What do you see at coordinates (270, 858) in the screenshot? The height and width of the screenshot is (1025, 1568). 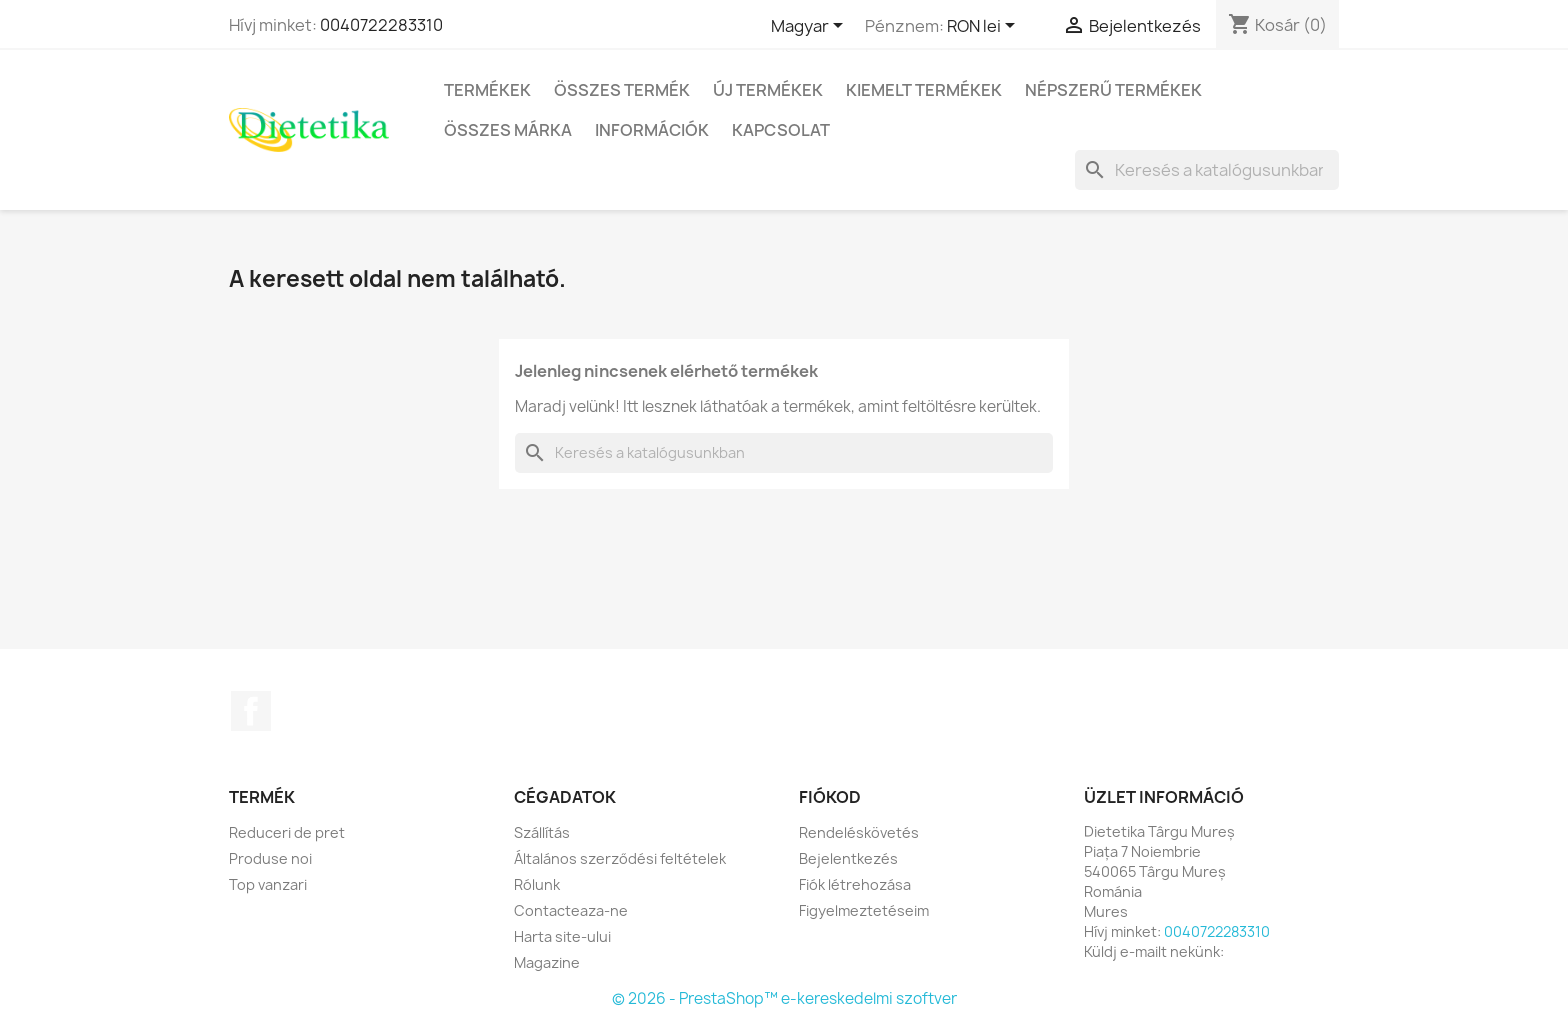 I see `Produse noi` at bounding box center [270, 858].